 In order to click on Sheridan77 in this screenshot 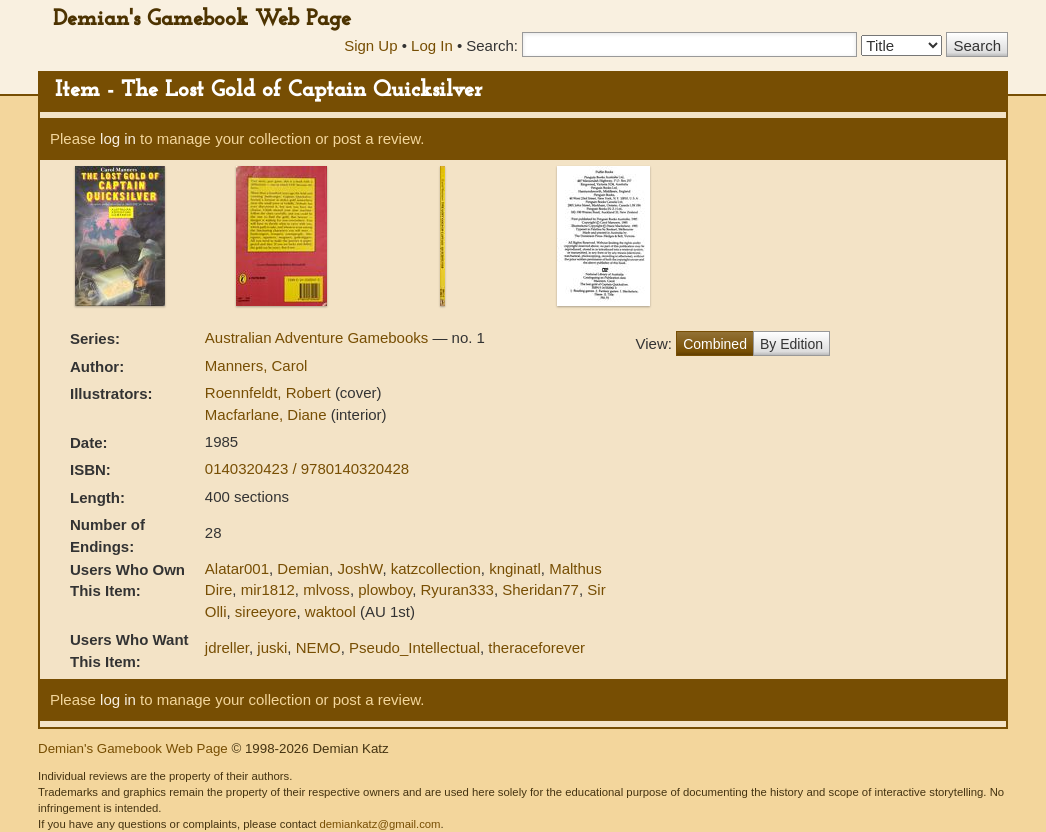, I will do `click(540, 589)`.